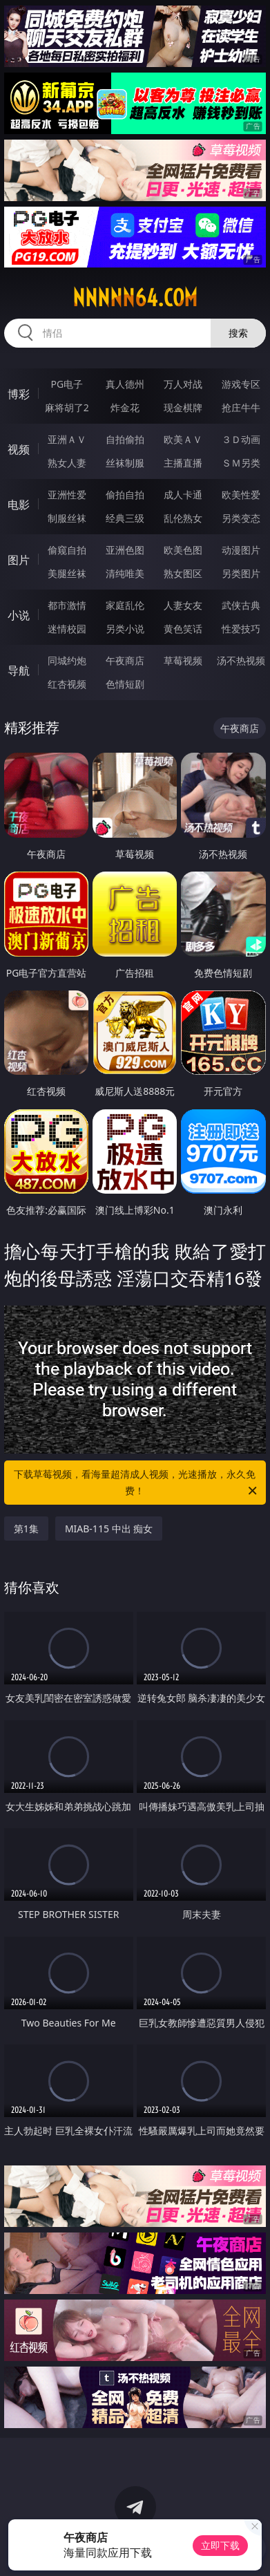  I want to click on 主播直播, so click(183, 462).